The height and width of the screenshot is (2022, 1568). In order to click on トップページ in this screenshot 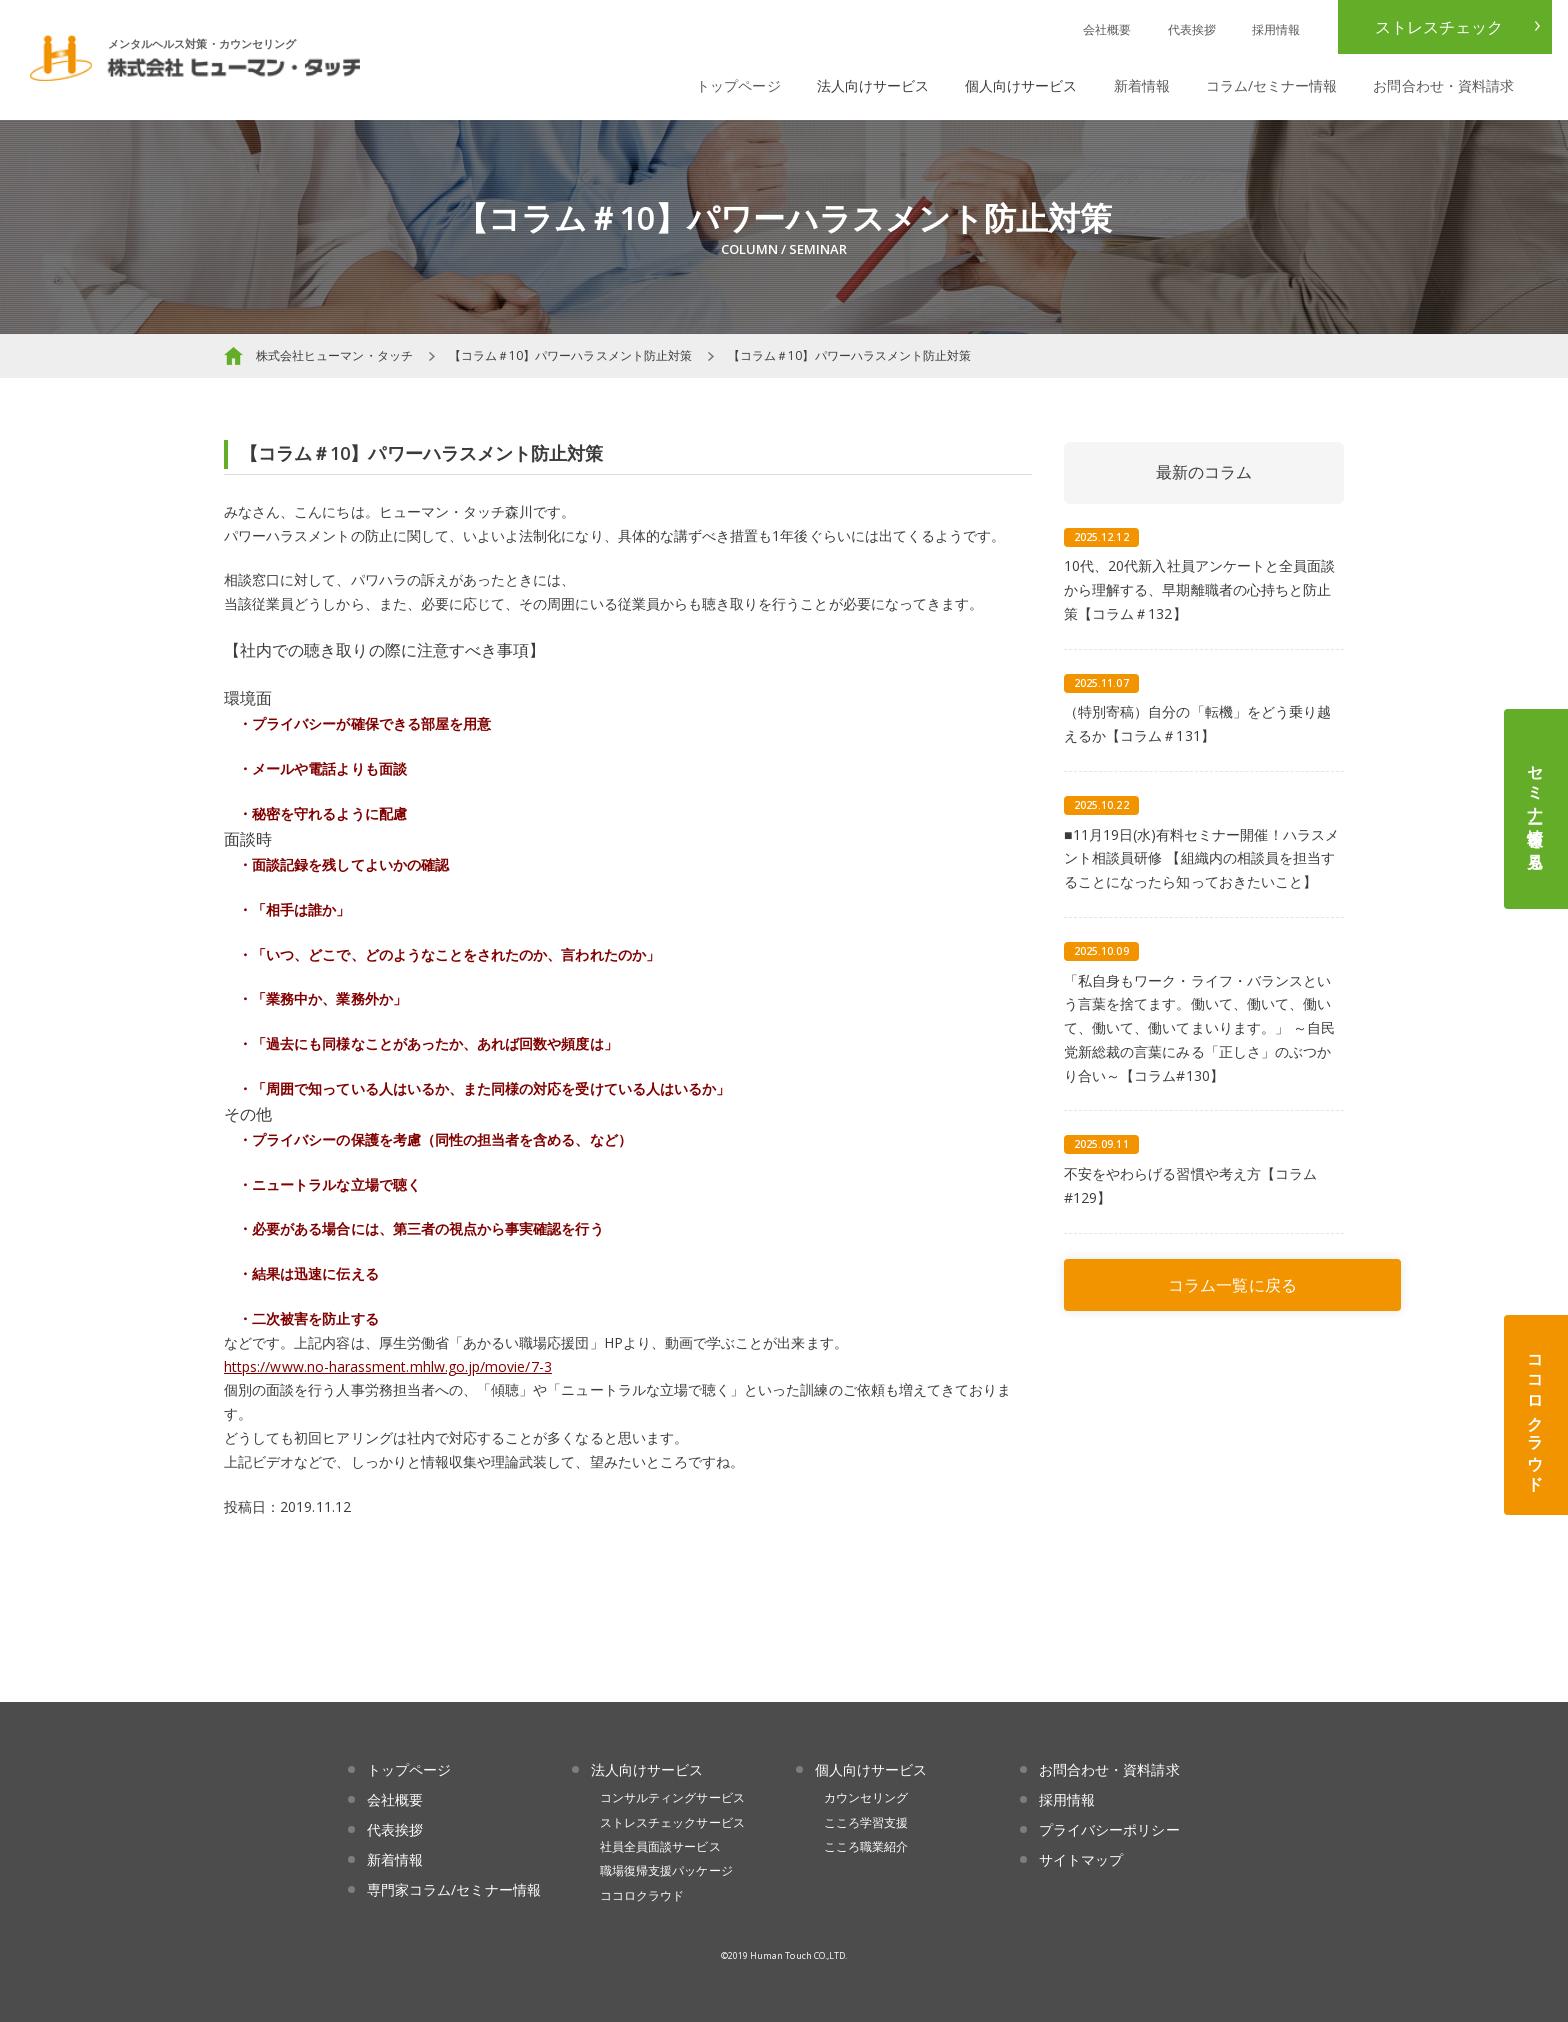, I will do `click(738, 85)`.